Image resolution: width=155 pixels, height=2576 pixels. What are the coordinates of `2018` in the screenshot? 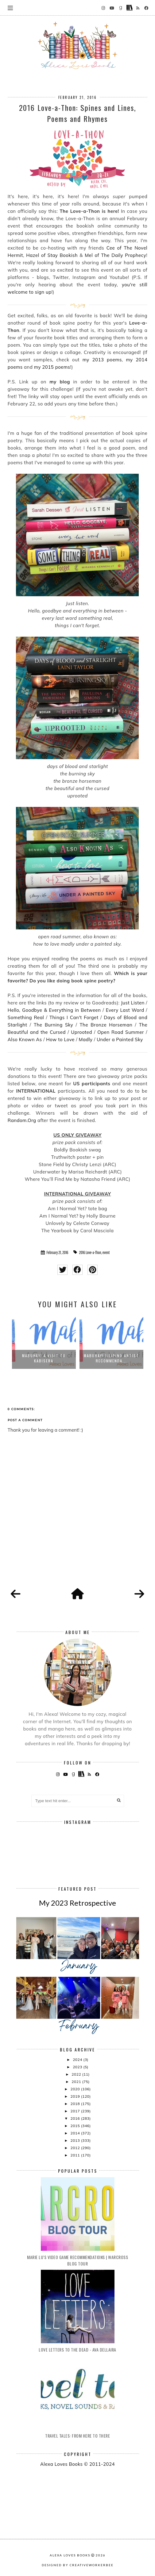 It's located at (75, 2103).